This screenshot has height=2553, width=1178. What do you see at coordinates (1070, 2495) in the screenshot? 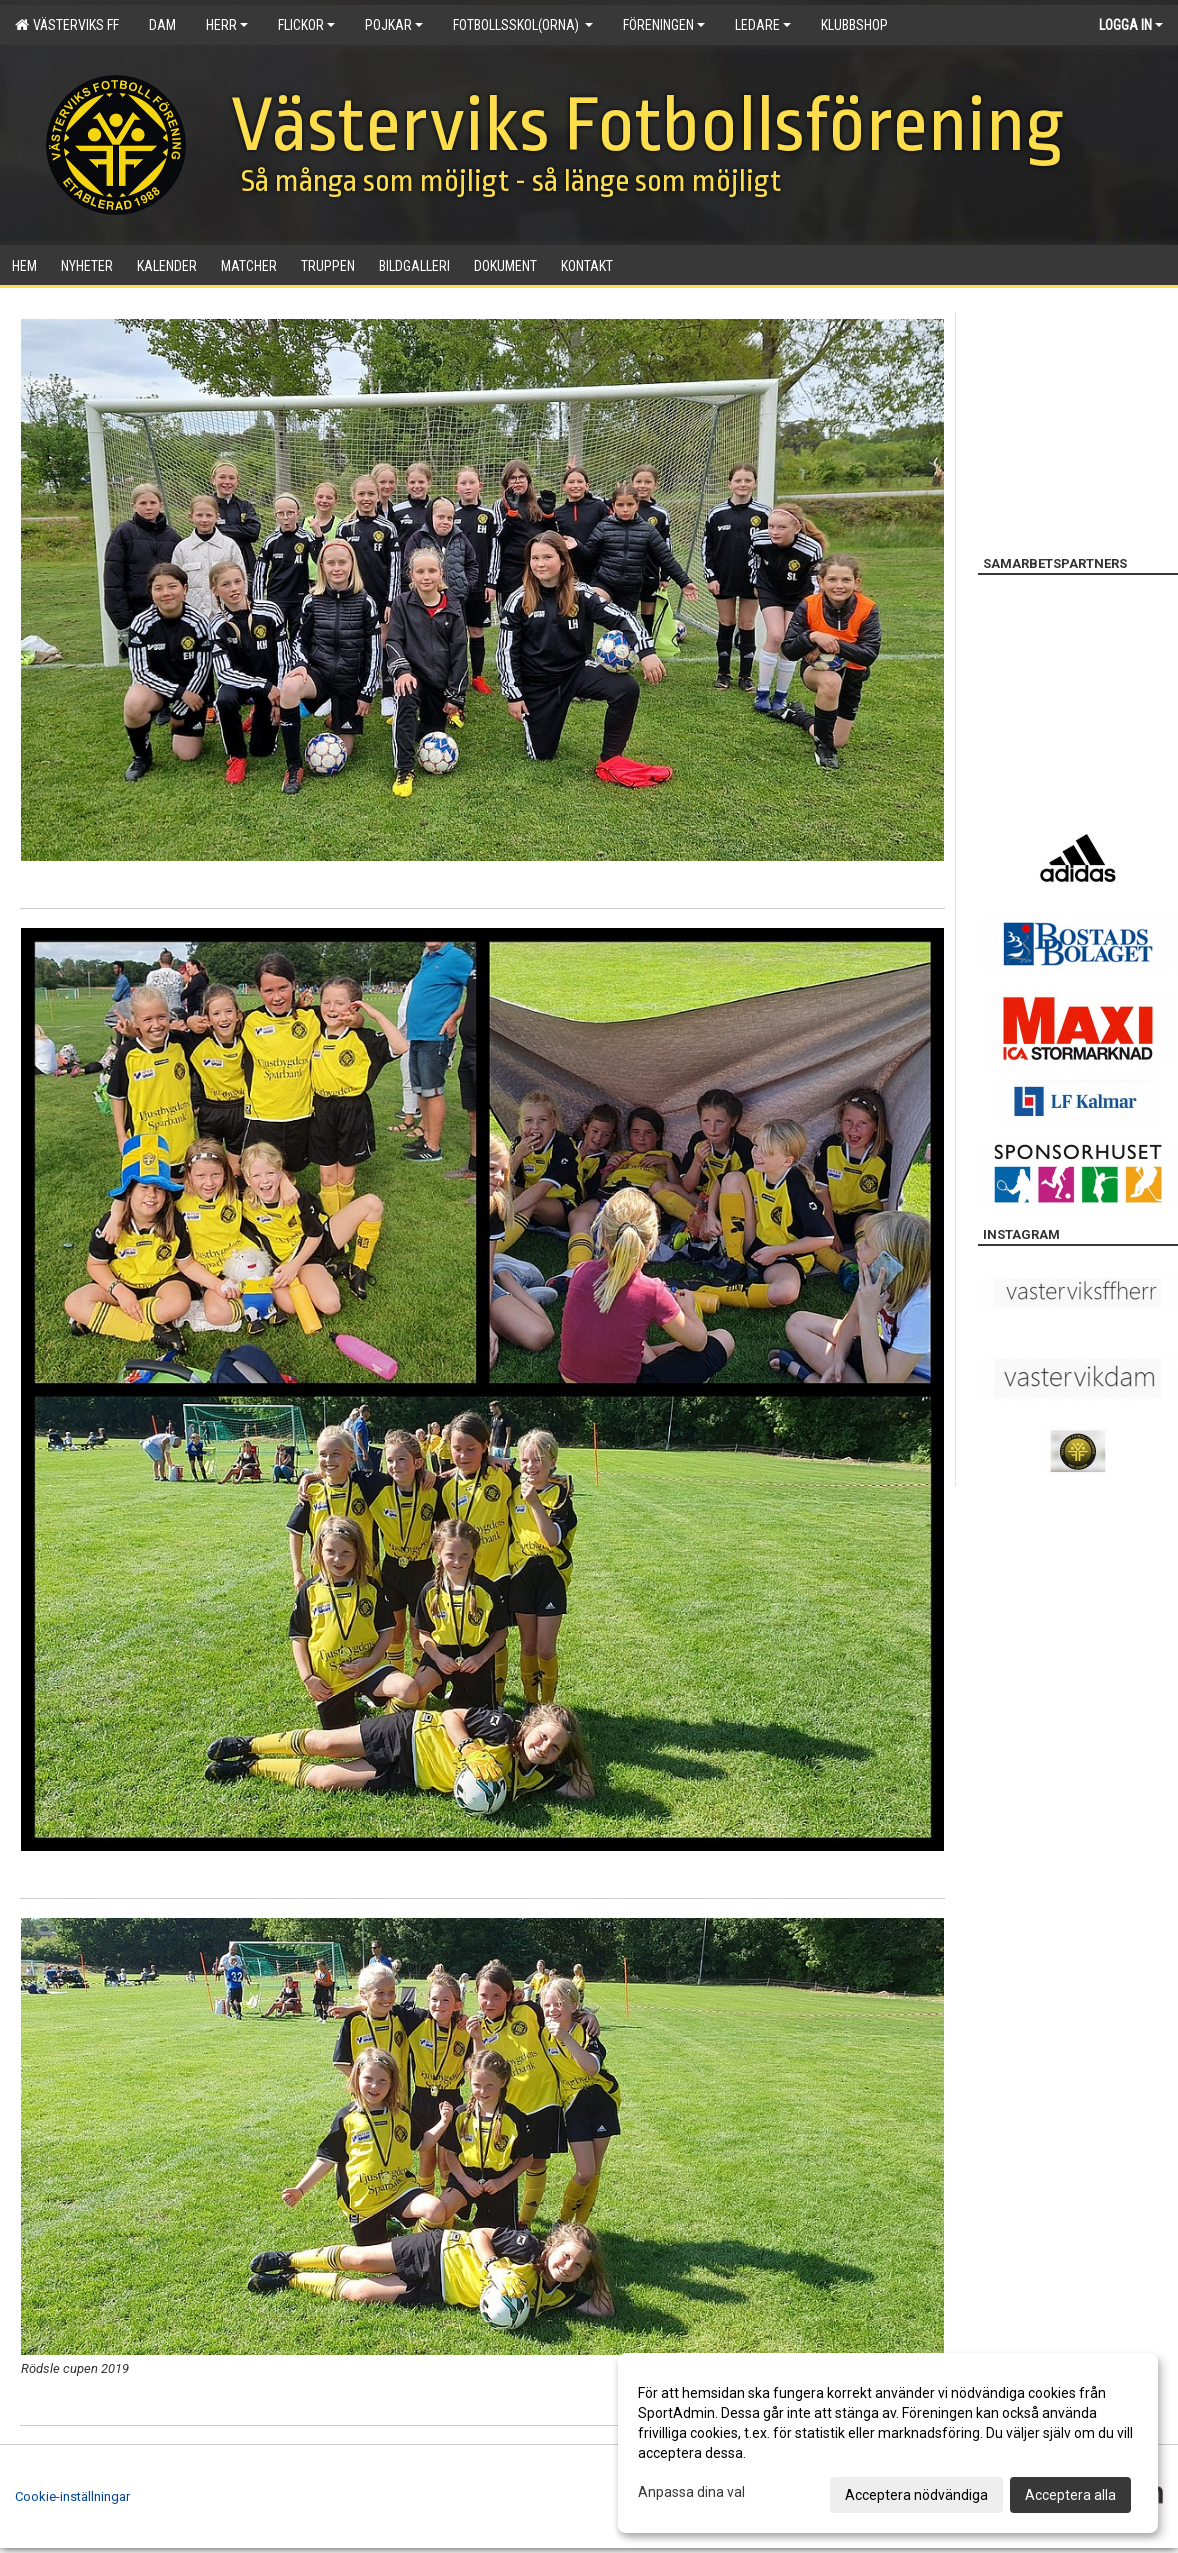
I see `Acceptera alla` at bounding box center [1070, 2495].